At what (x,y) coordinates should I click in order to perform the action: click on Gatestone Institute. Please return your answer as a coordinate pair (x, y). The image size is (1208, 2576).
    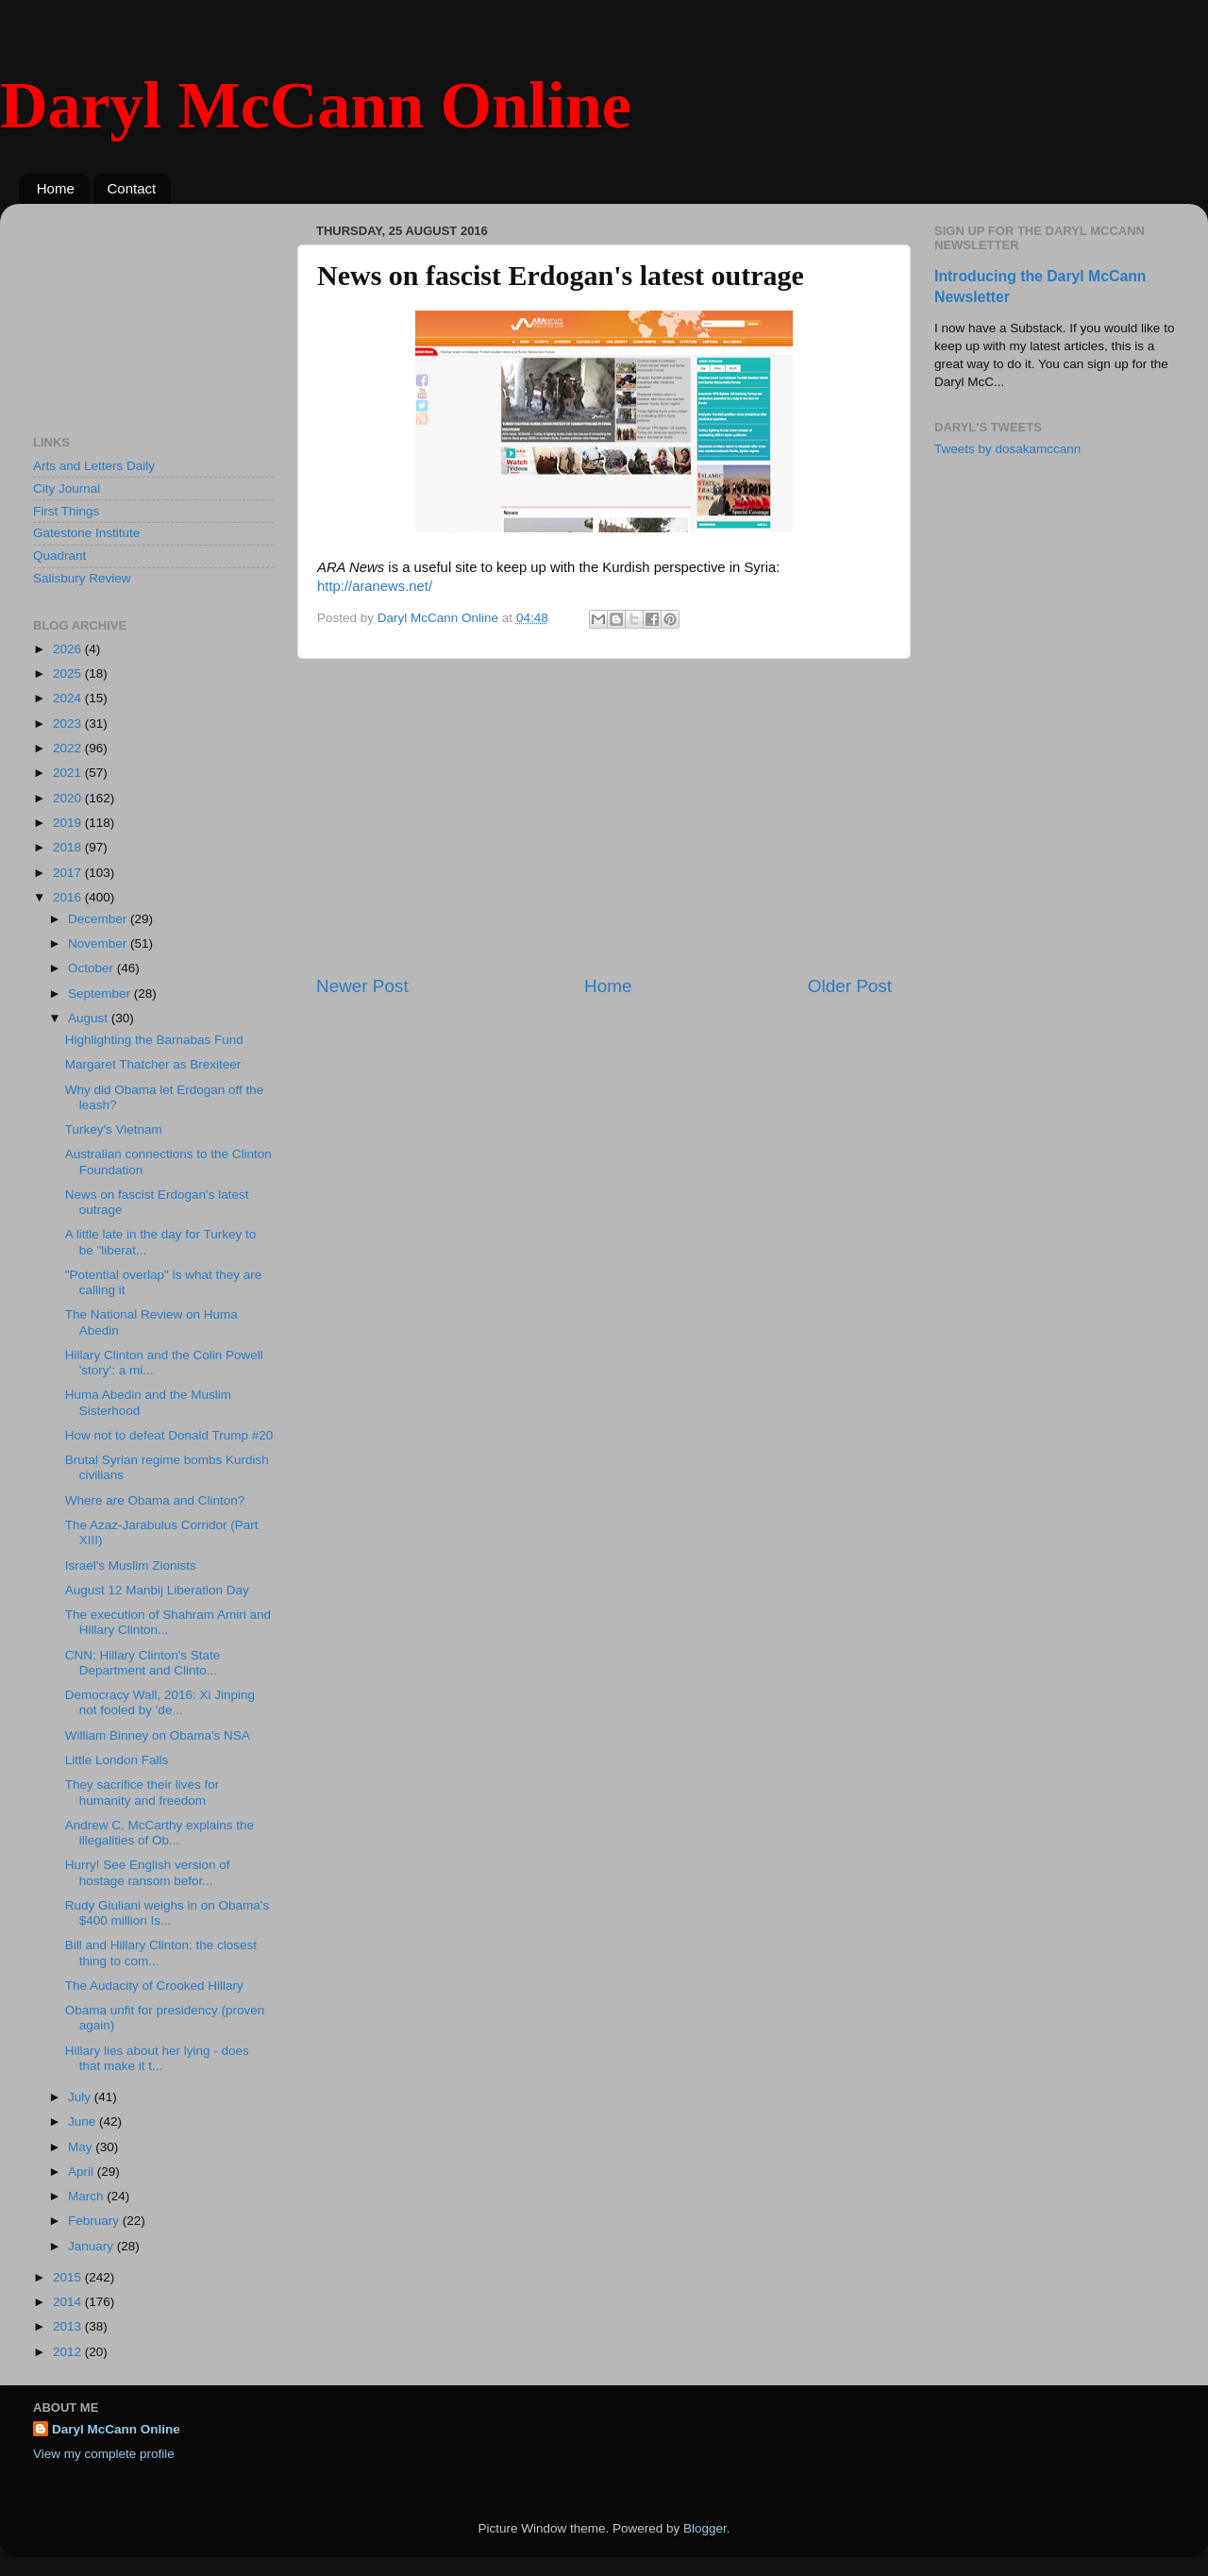
    Looking at the image, I should click on (86, 533).